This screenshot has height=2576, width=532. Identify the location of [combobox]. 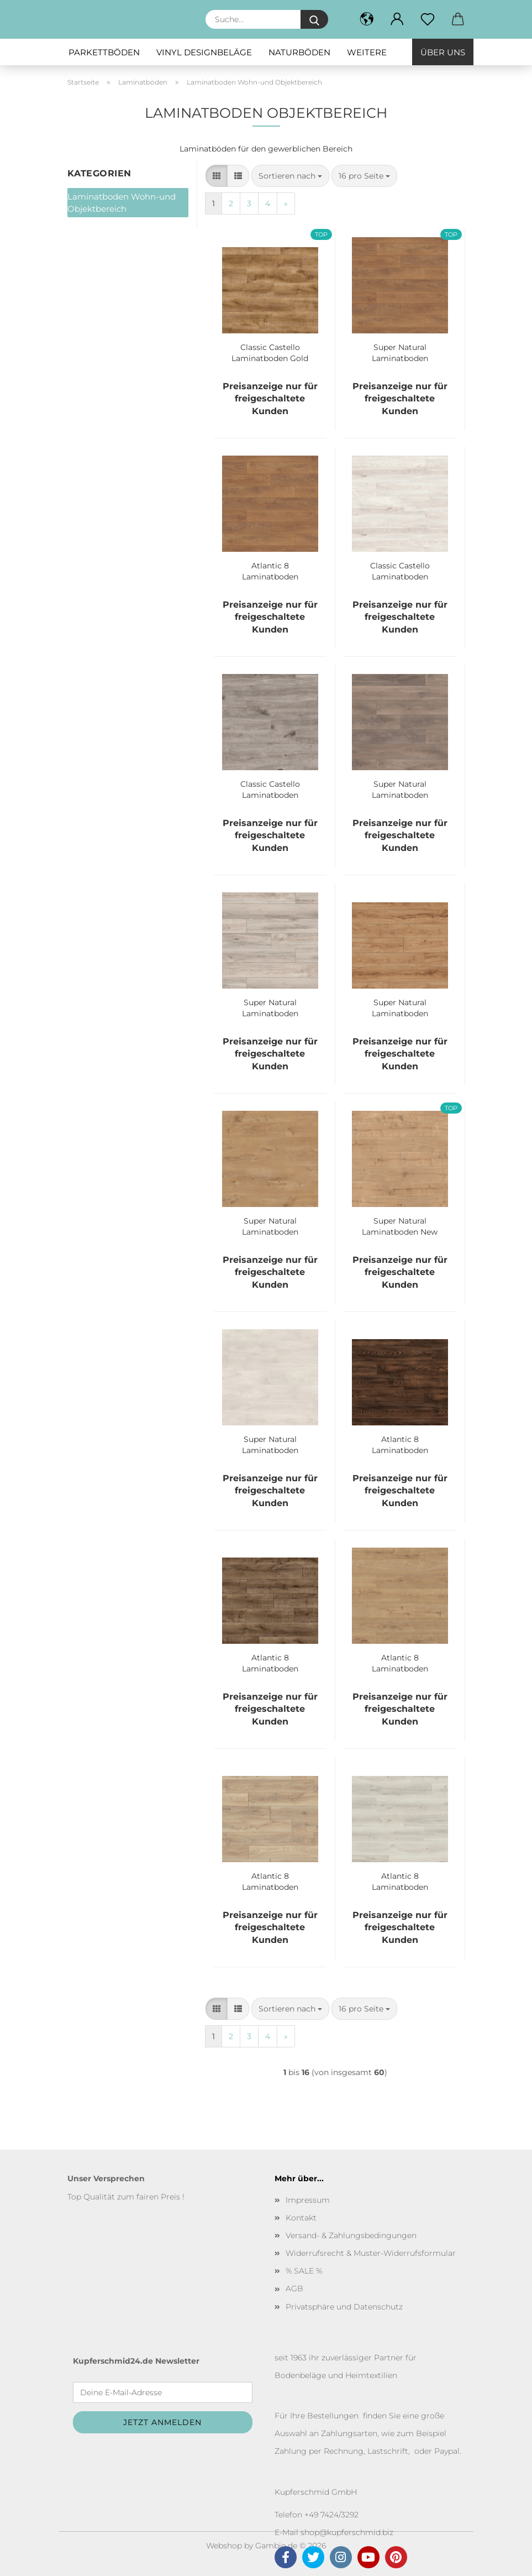
(290, 176).